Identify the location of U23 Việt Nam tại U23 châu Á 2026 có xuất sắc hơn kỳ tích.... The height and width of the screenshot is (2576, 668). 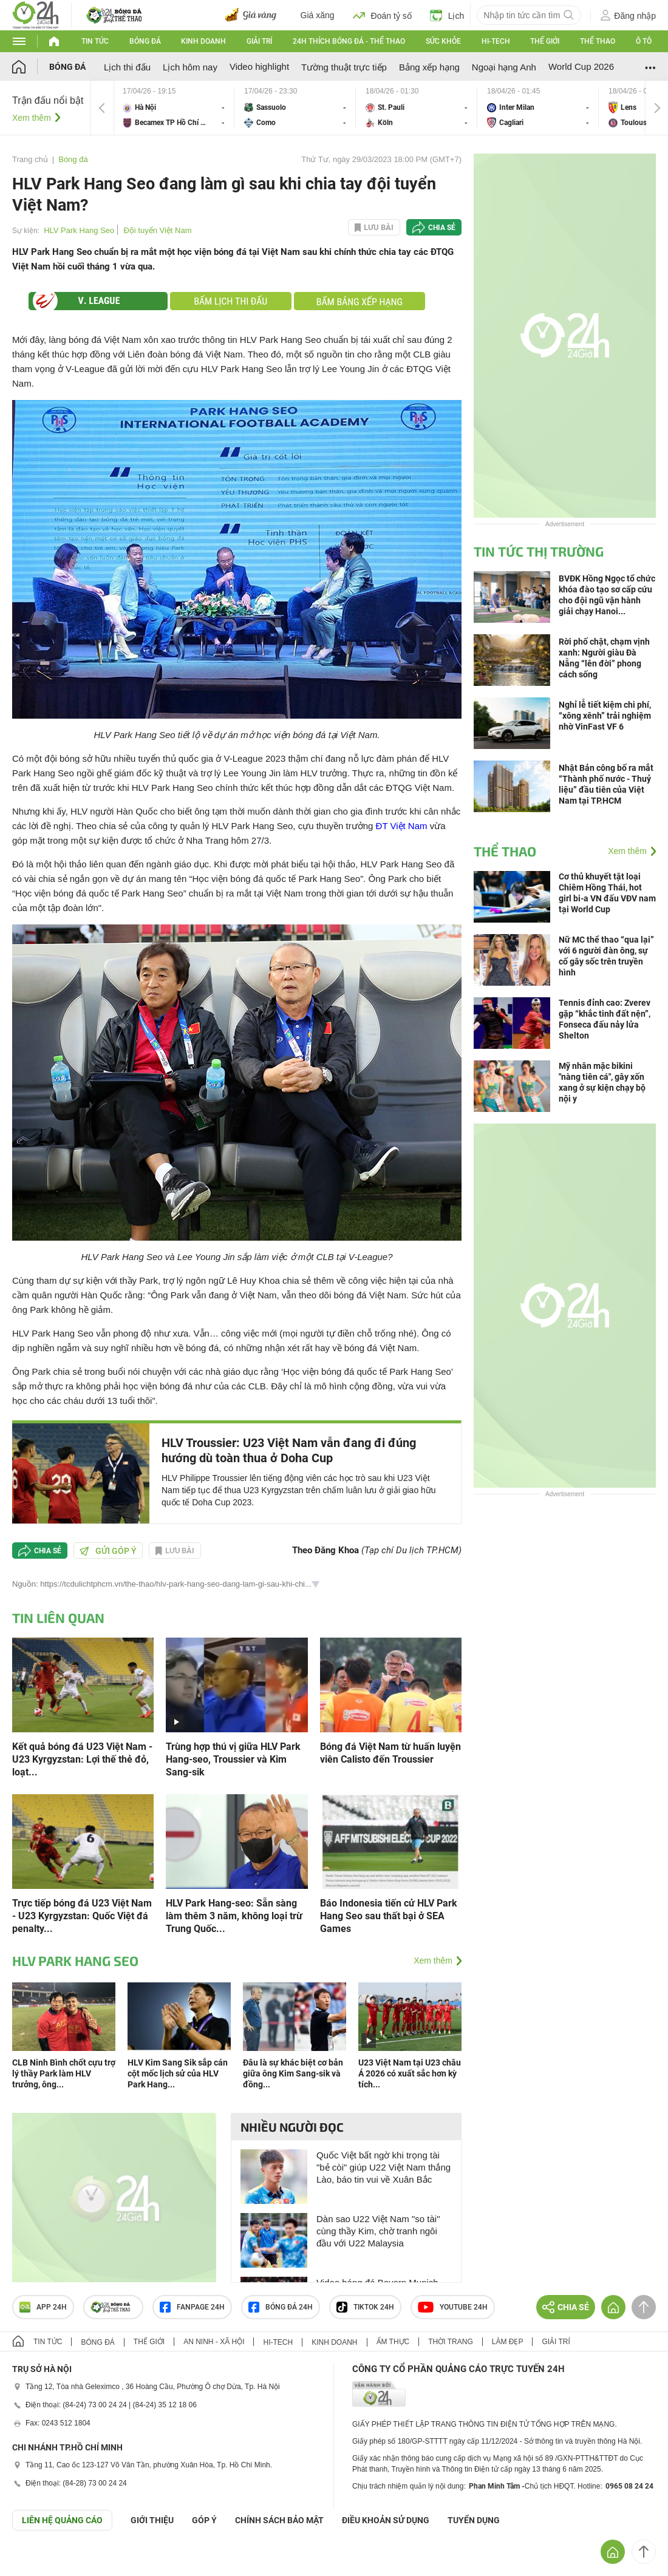
(409, 2073).